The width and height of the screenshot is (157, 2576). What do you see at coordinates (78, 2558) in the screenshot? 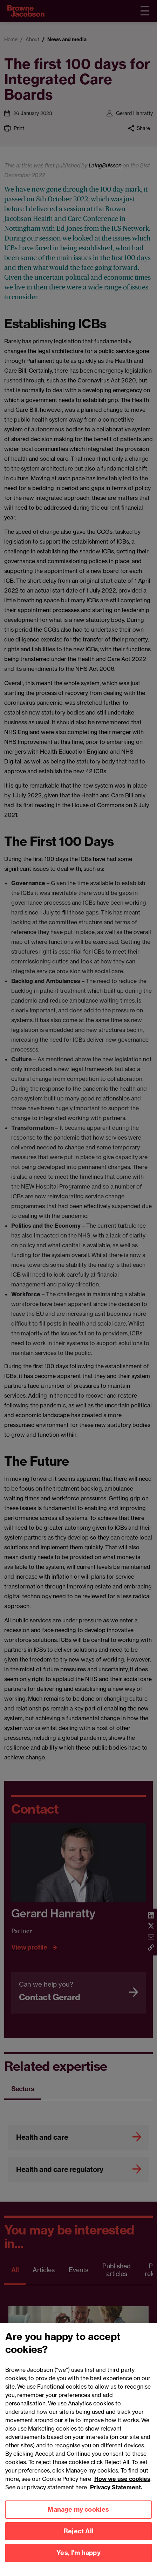
I see `Yes, I'm happy` at bounding box center [78, 2558].